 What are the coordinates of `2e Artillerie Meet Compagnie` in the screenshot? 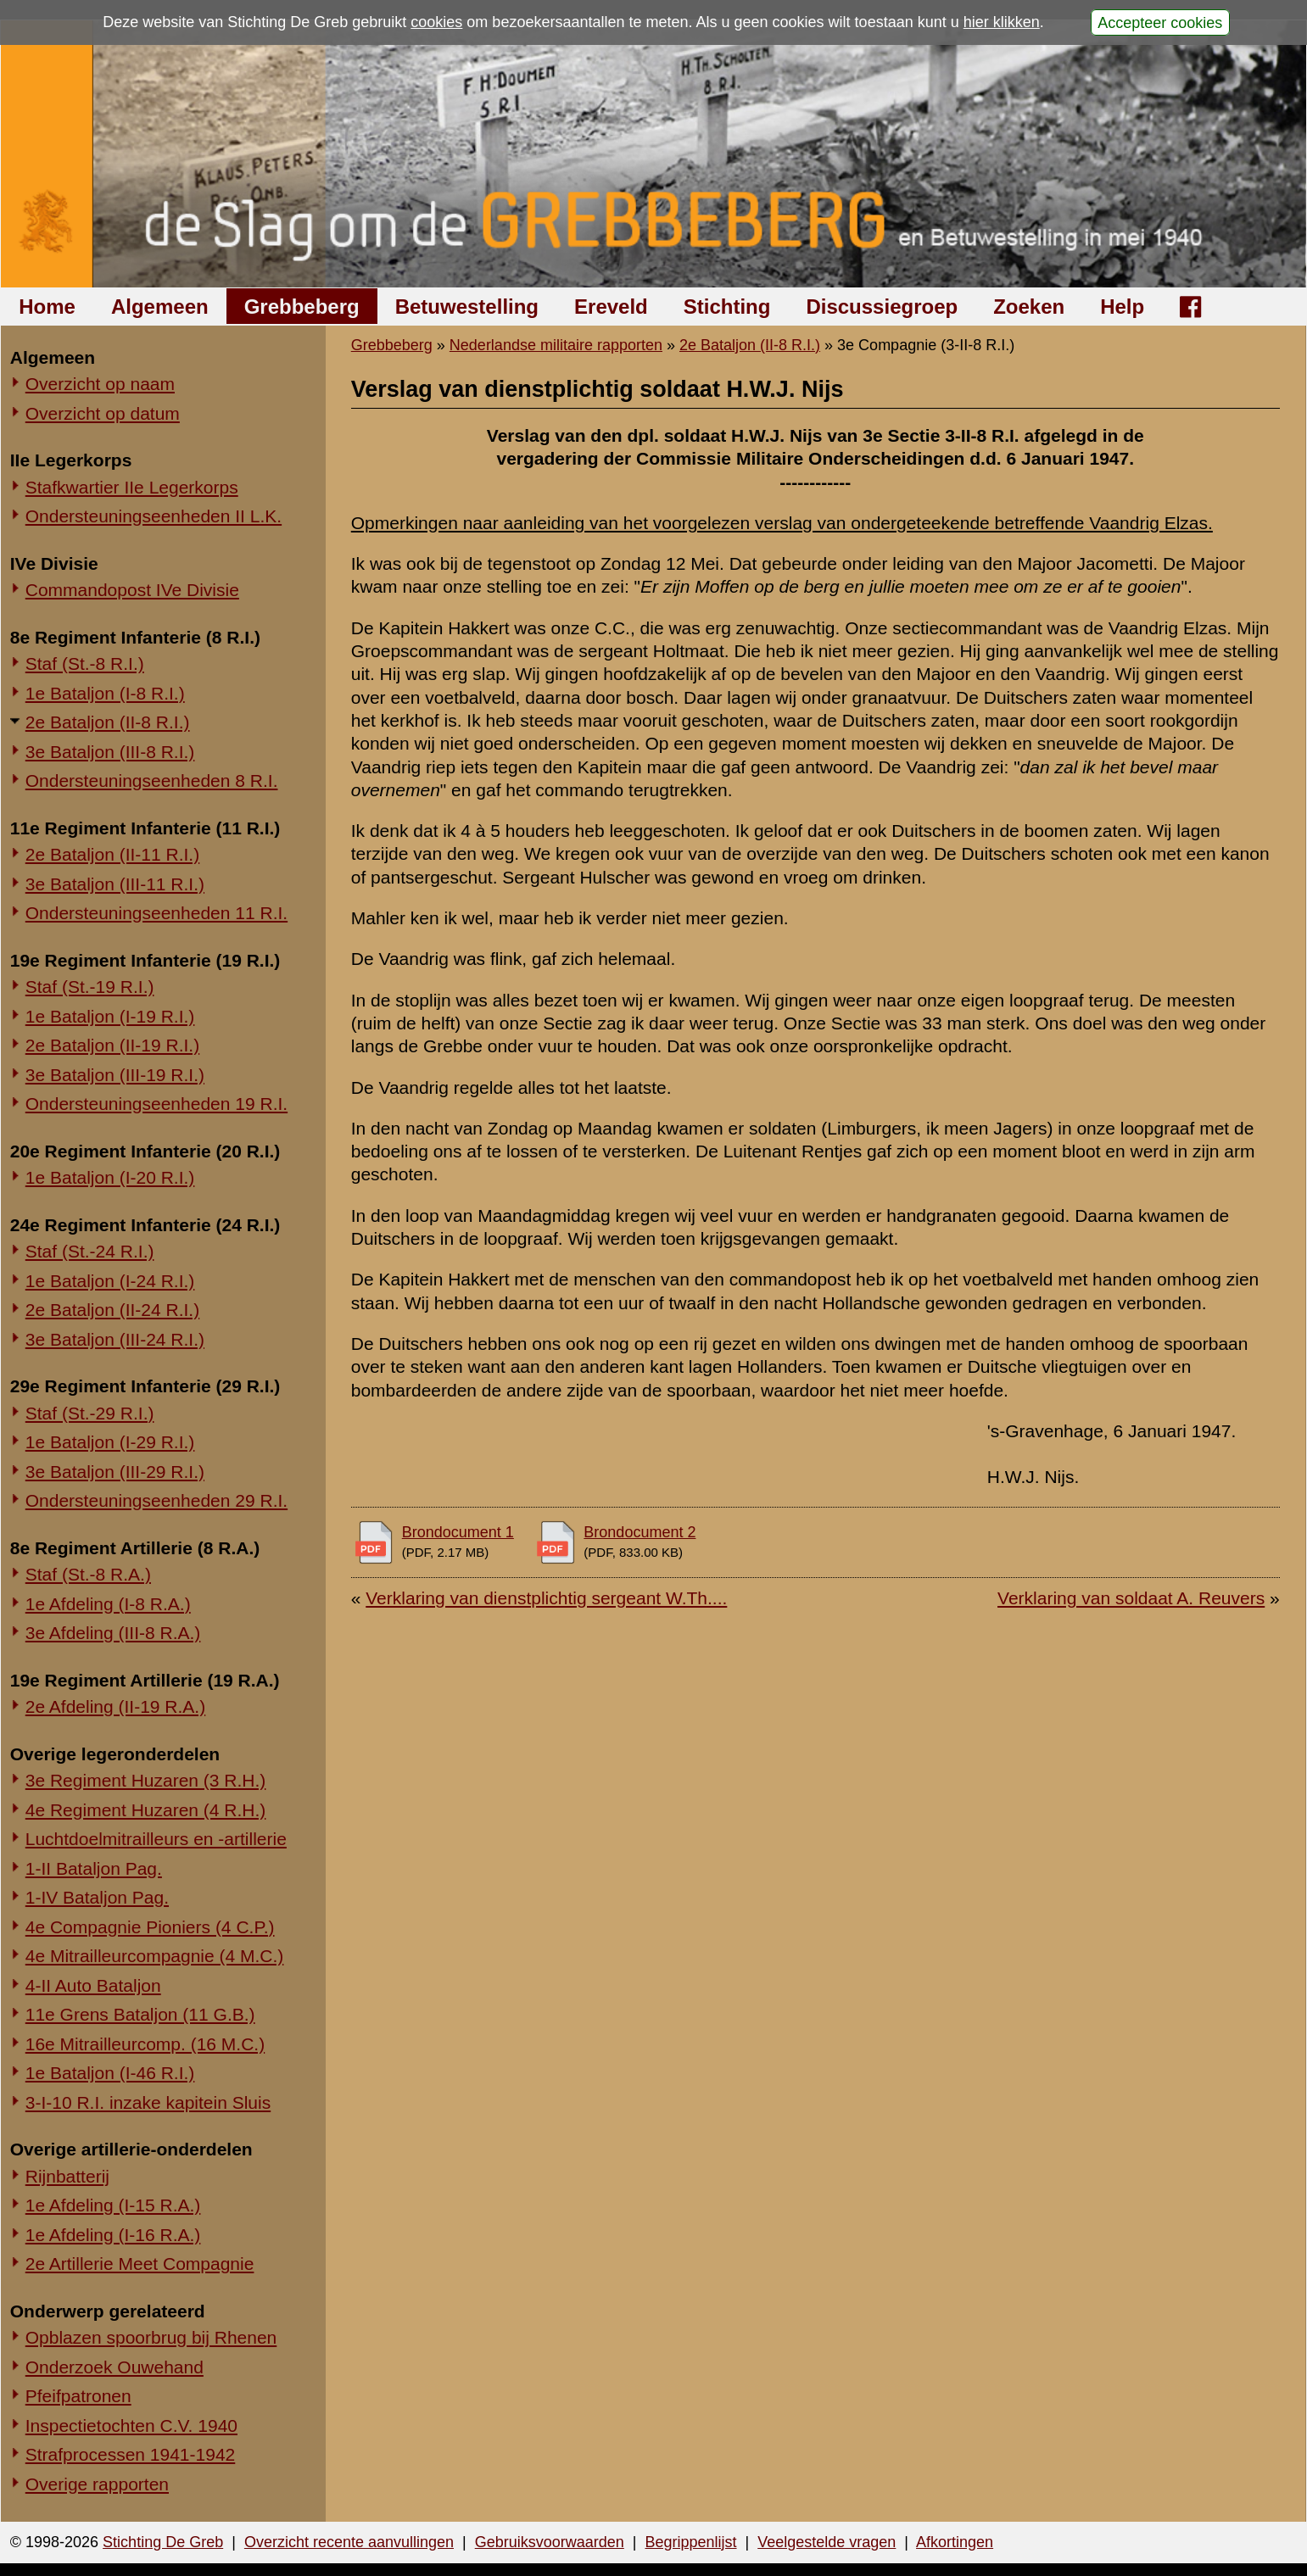 It's located at (139, 2263).